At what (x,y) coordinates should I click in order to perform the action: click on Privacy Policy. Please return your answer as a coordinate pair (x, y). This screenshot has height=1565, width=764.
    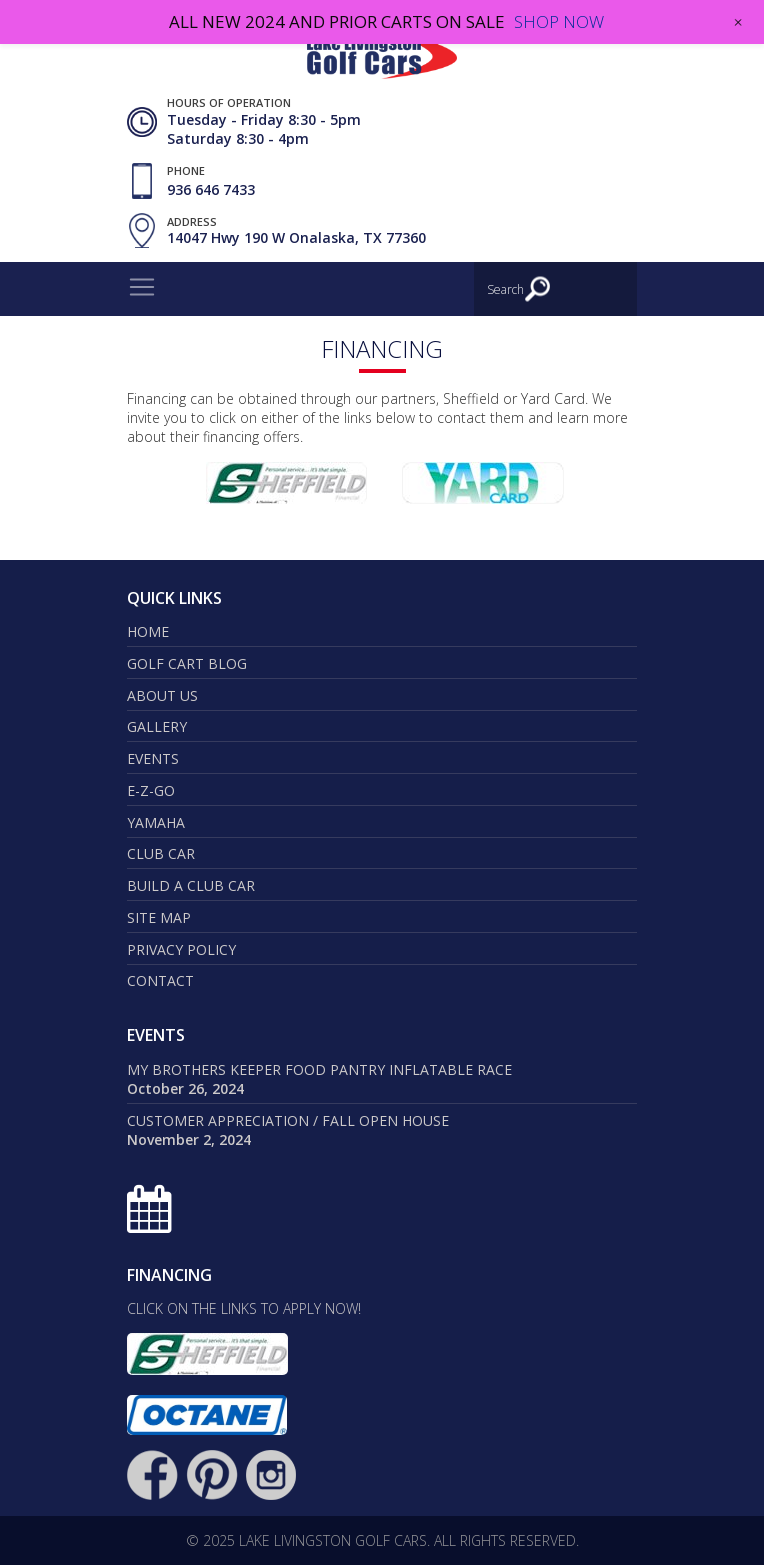
    Looking at the image, I should click on (181, 949).